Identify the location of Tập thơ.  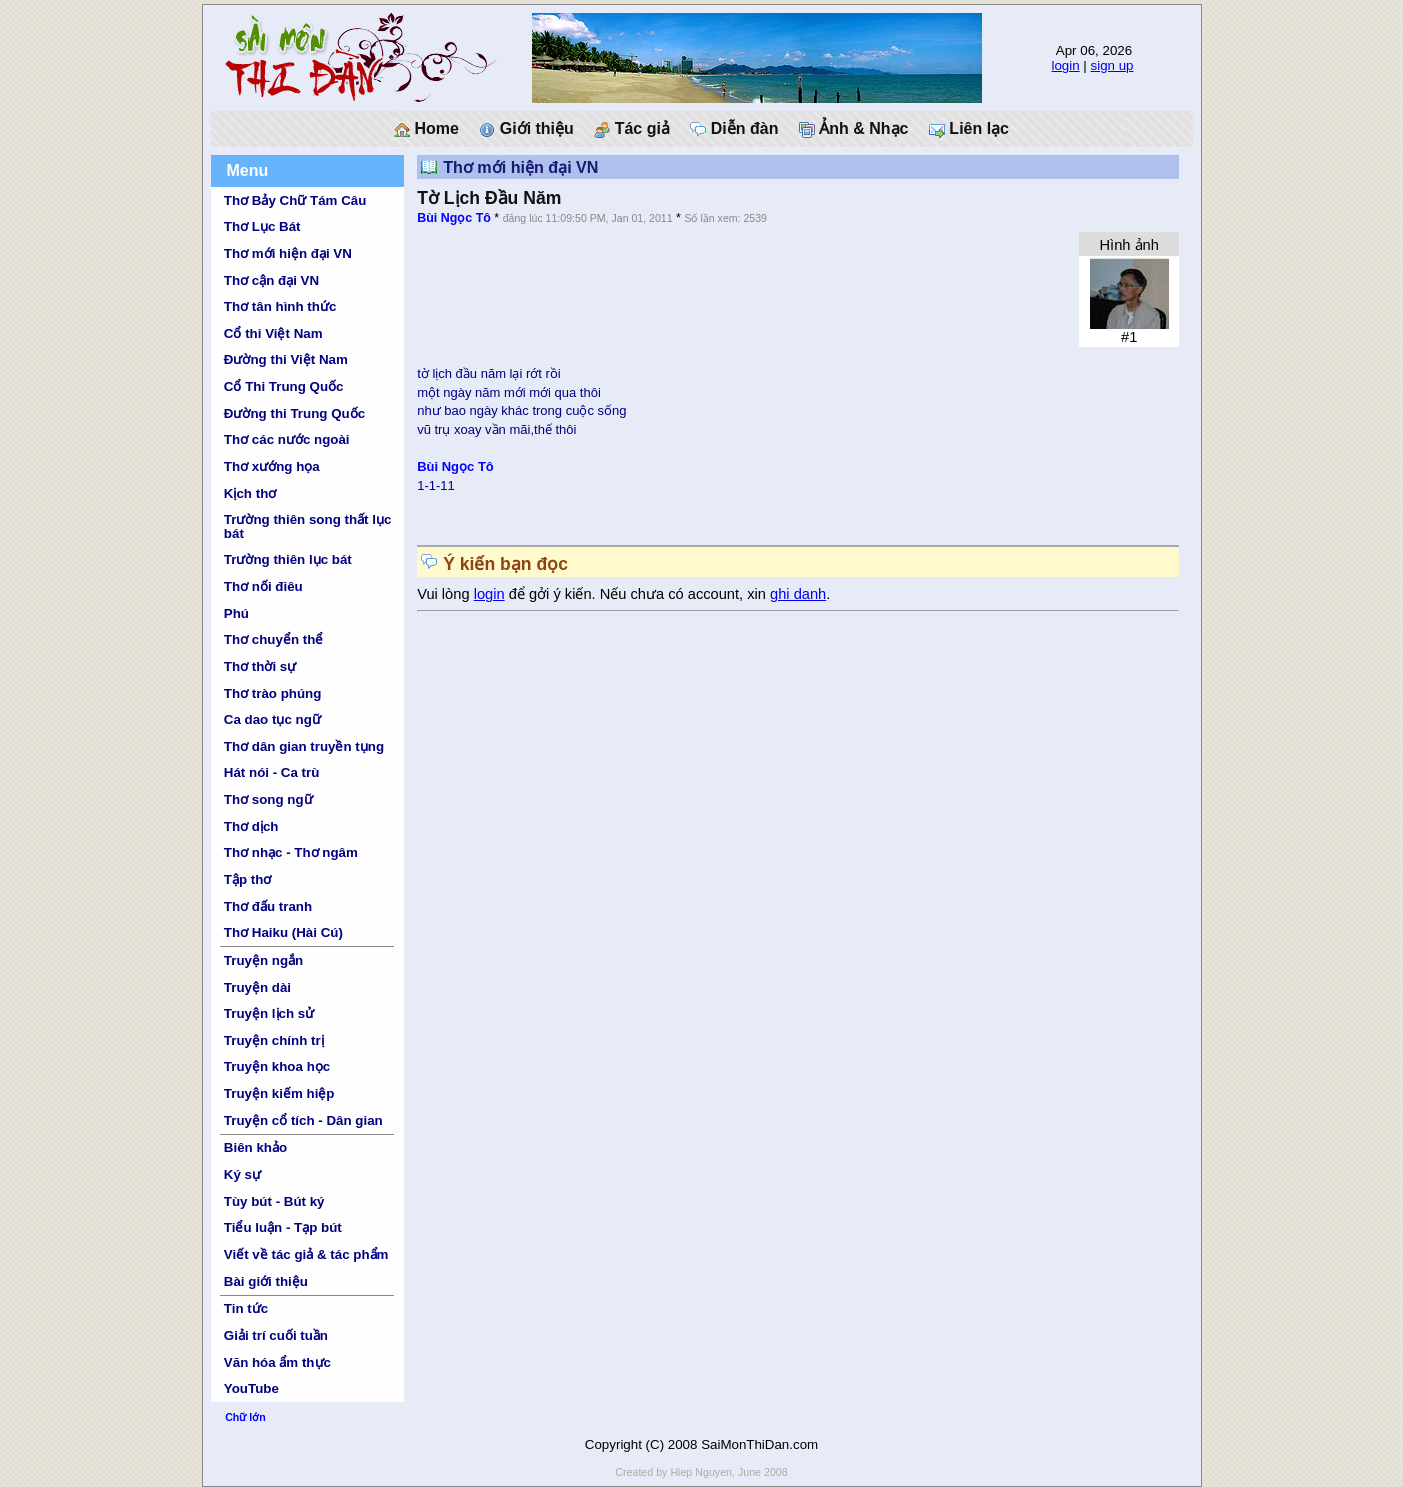
(248, 879).